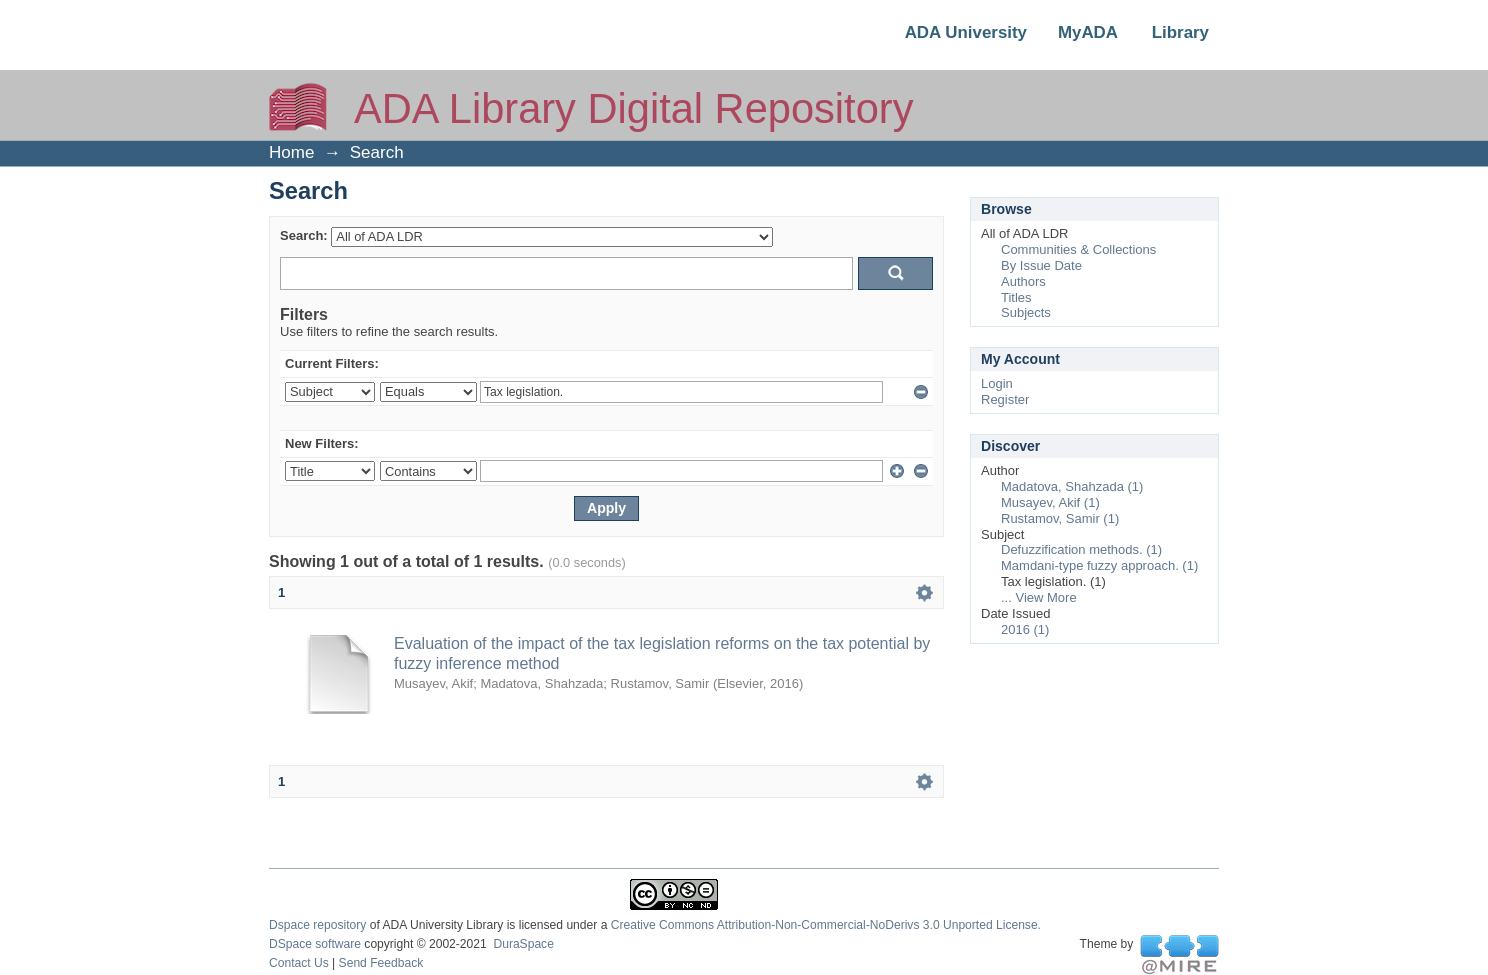  Describe the element at coordinates (1016, 297) in the screenshot. I see `Titles` at that location.